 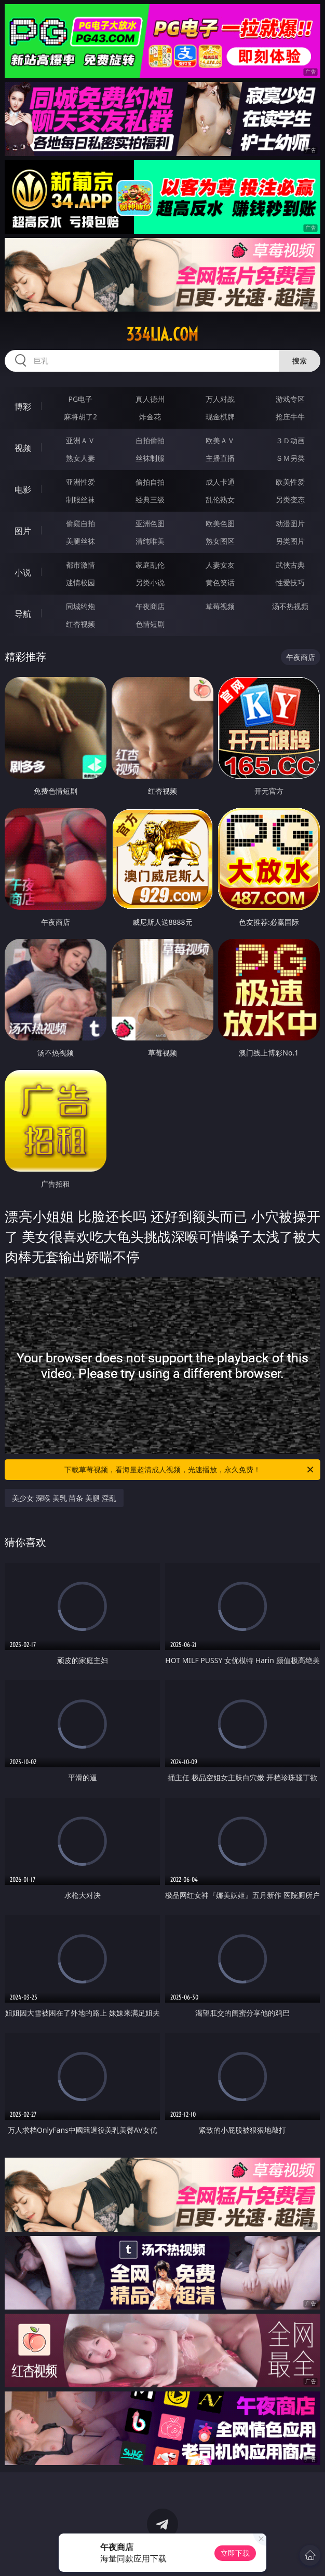 What do you see at coordinates (220, 440) in the screenshot?
I see `欧美ＡＶ` at bounding box center [220, 440].